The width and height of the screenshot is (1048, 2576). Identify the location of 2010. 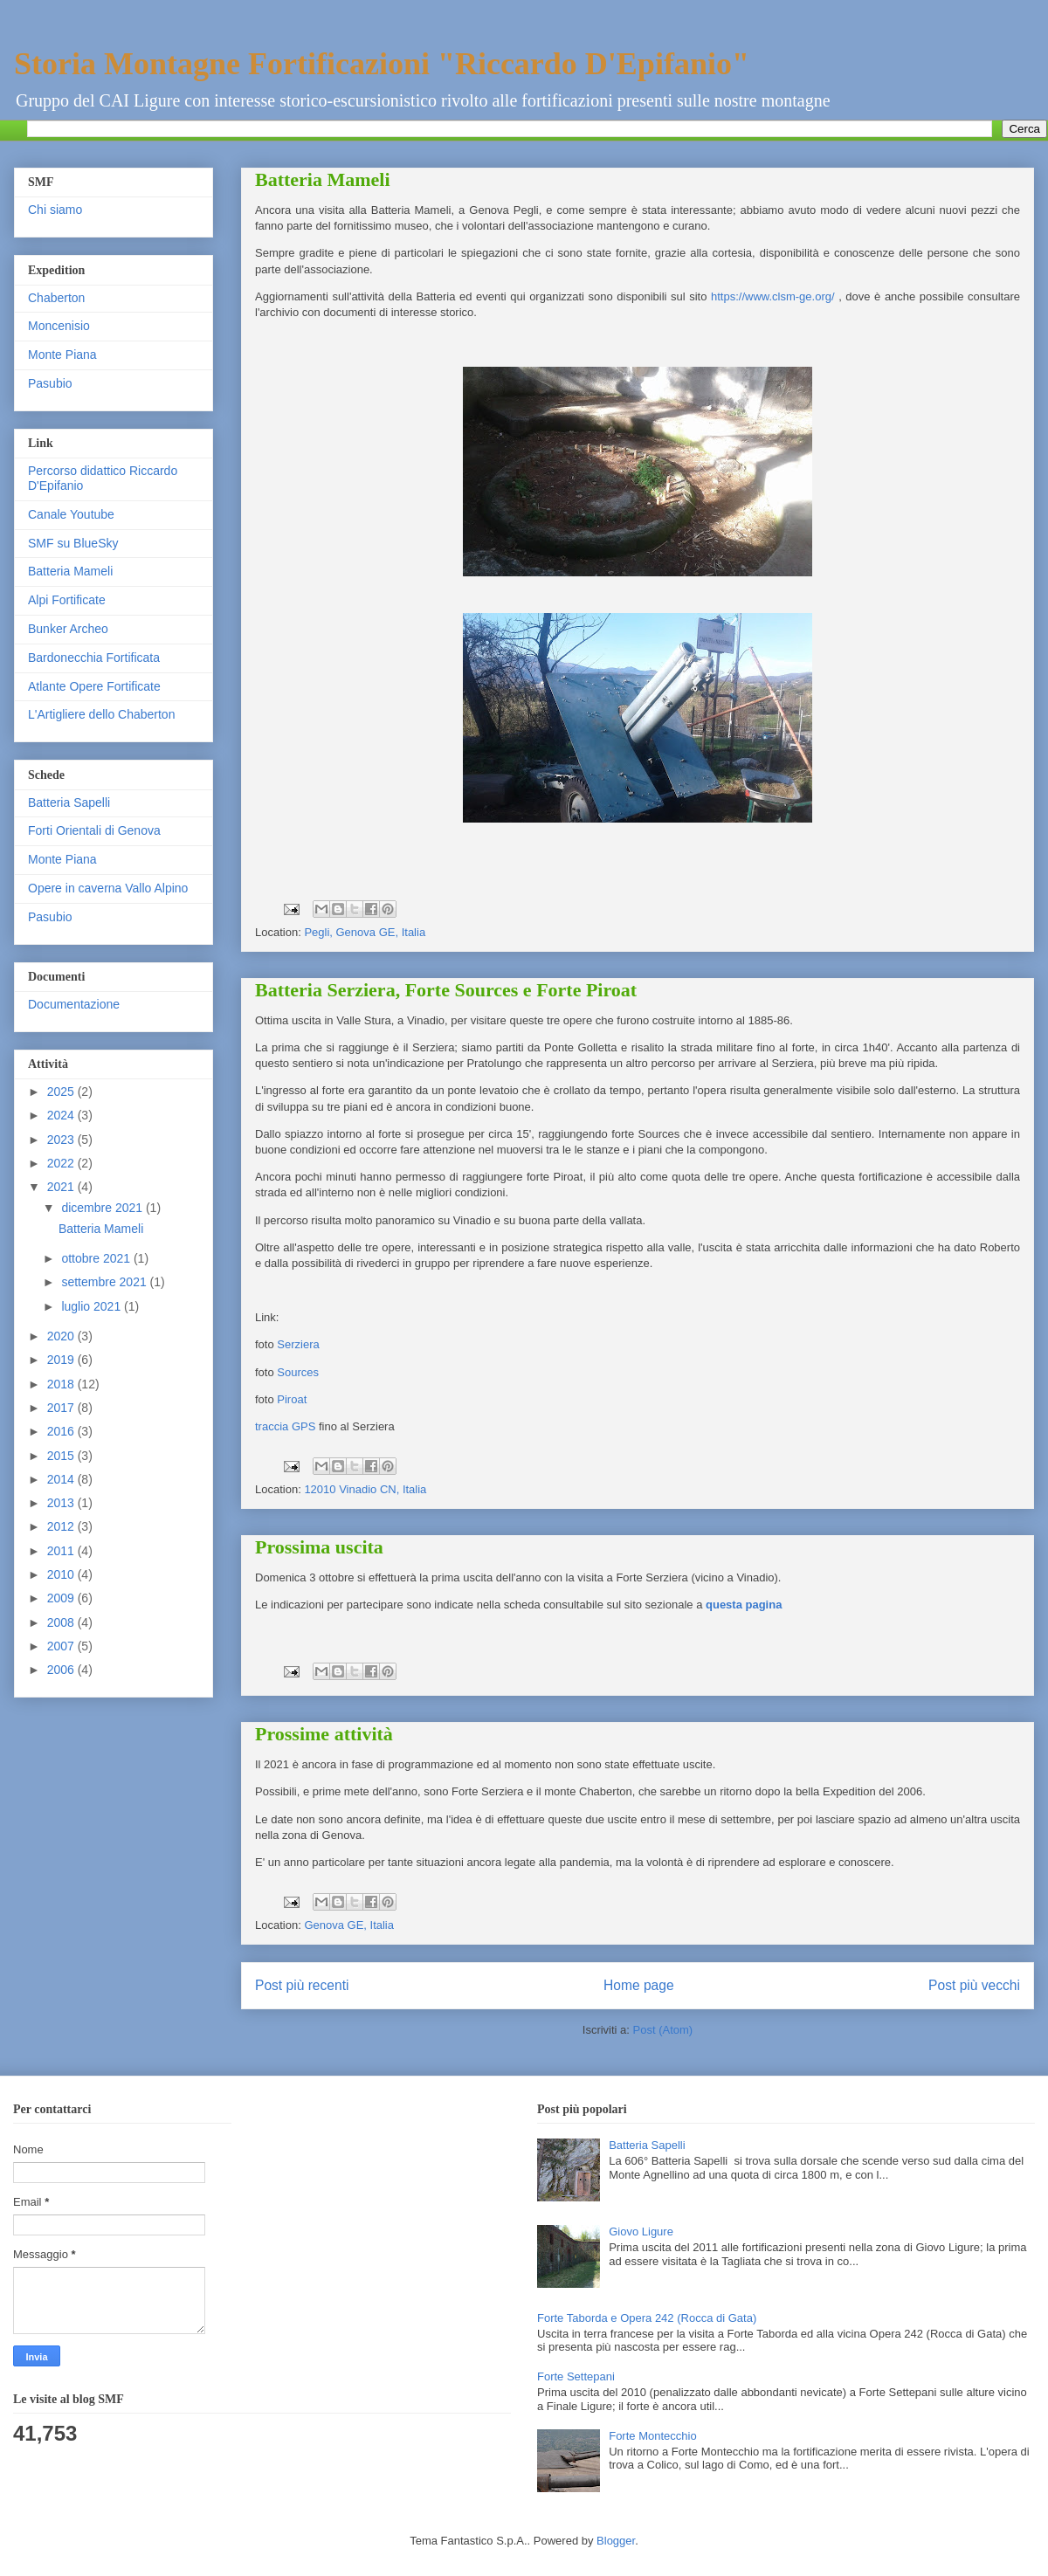
(62, 1574).